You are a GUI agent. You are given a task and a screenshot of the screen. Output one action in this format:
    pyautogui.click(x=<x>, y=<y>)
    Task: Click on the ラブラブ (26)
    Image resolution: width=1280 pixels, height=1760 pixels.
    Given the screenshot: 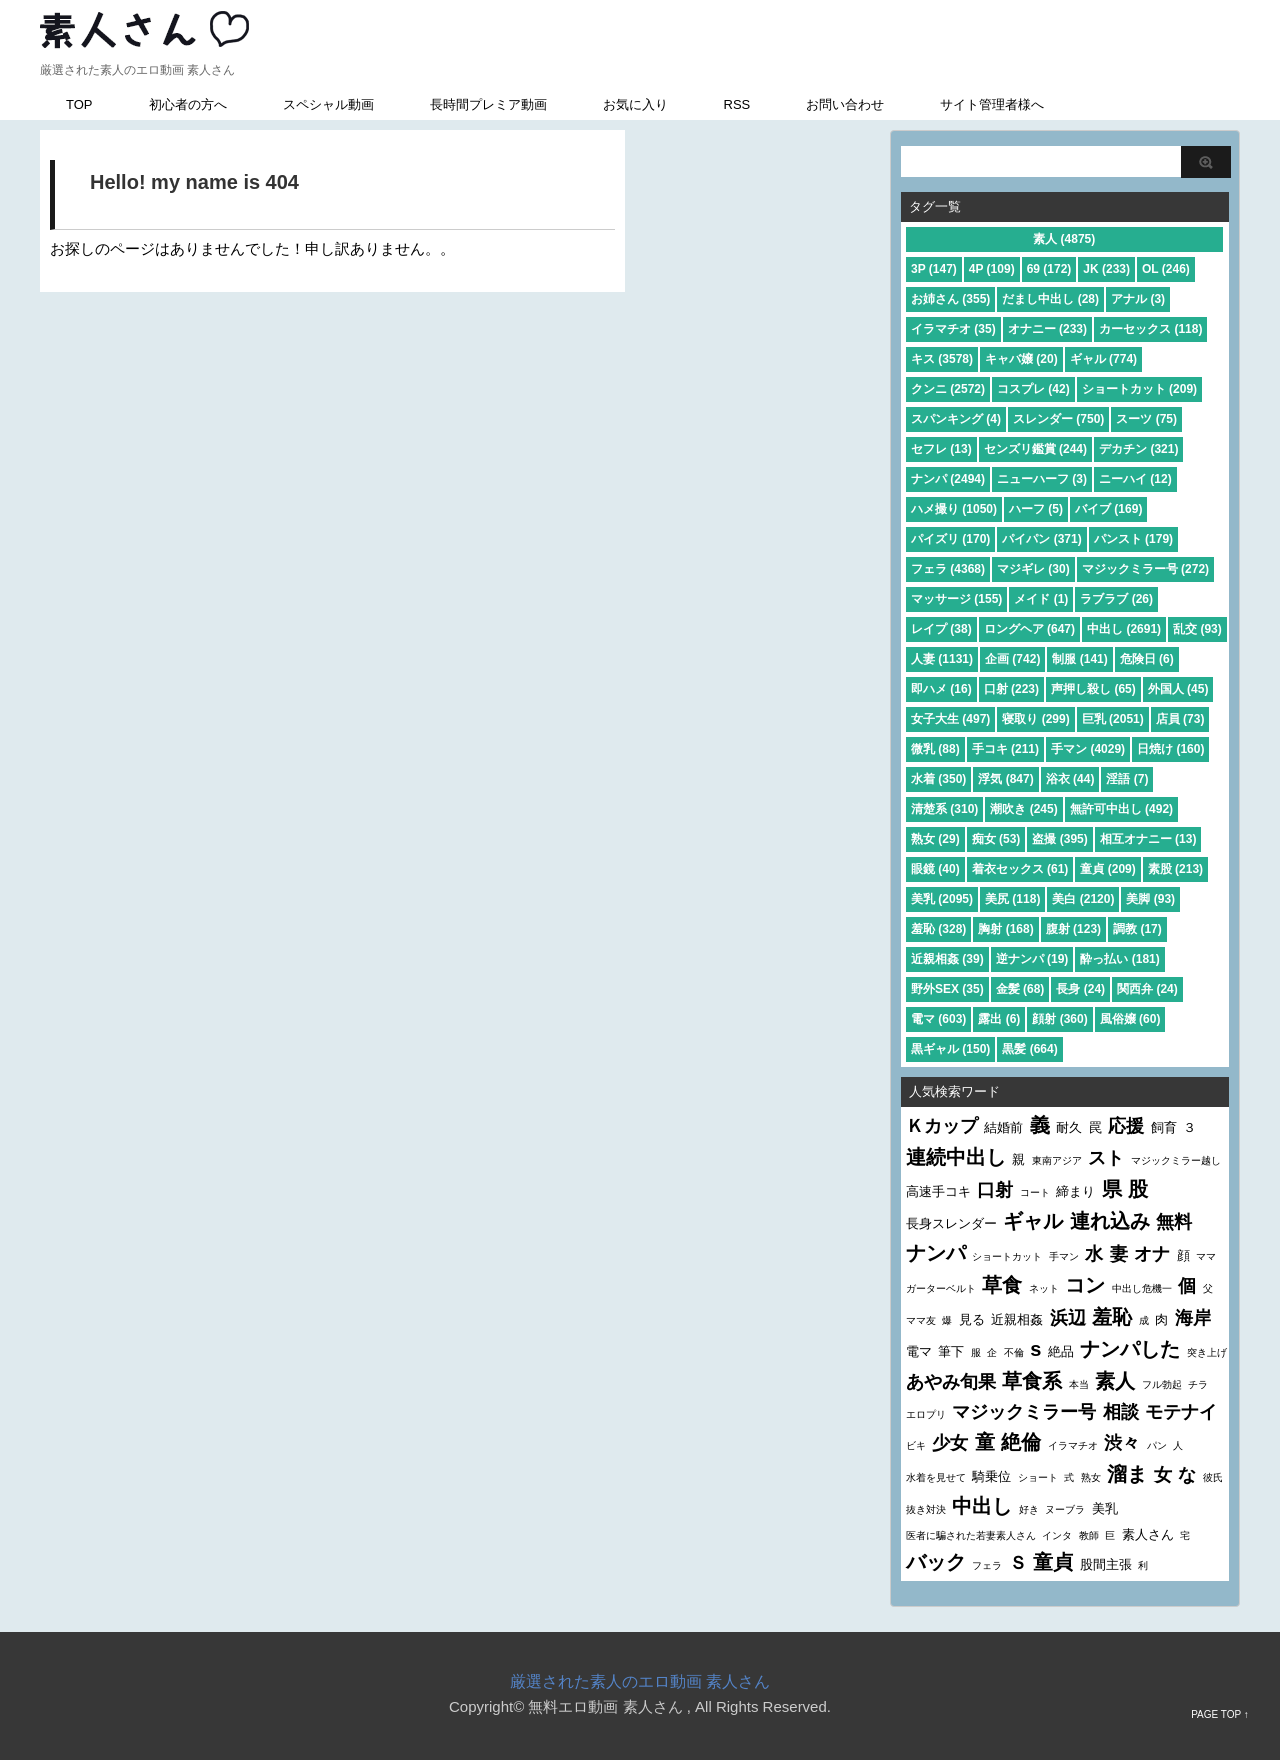 What is the action you would take?
    pyautogui.click(x=1116, y=599)
    